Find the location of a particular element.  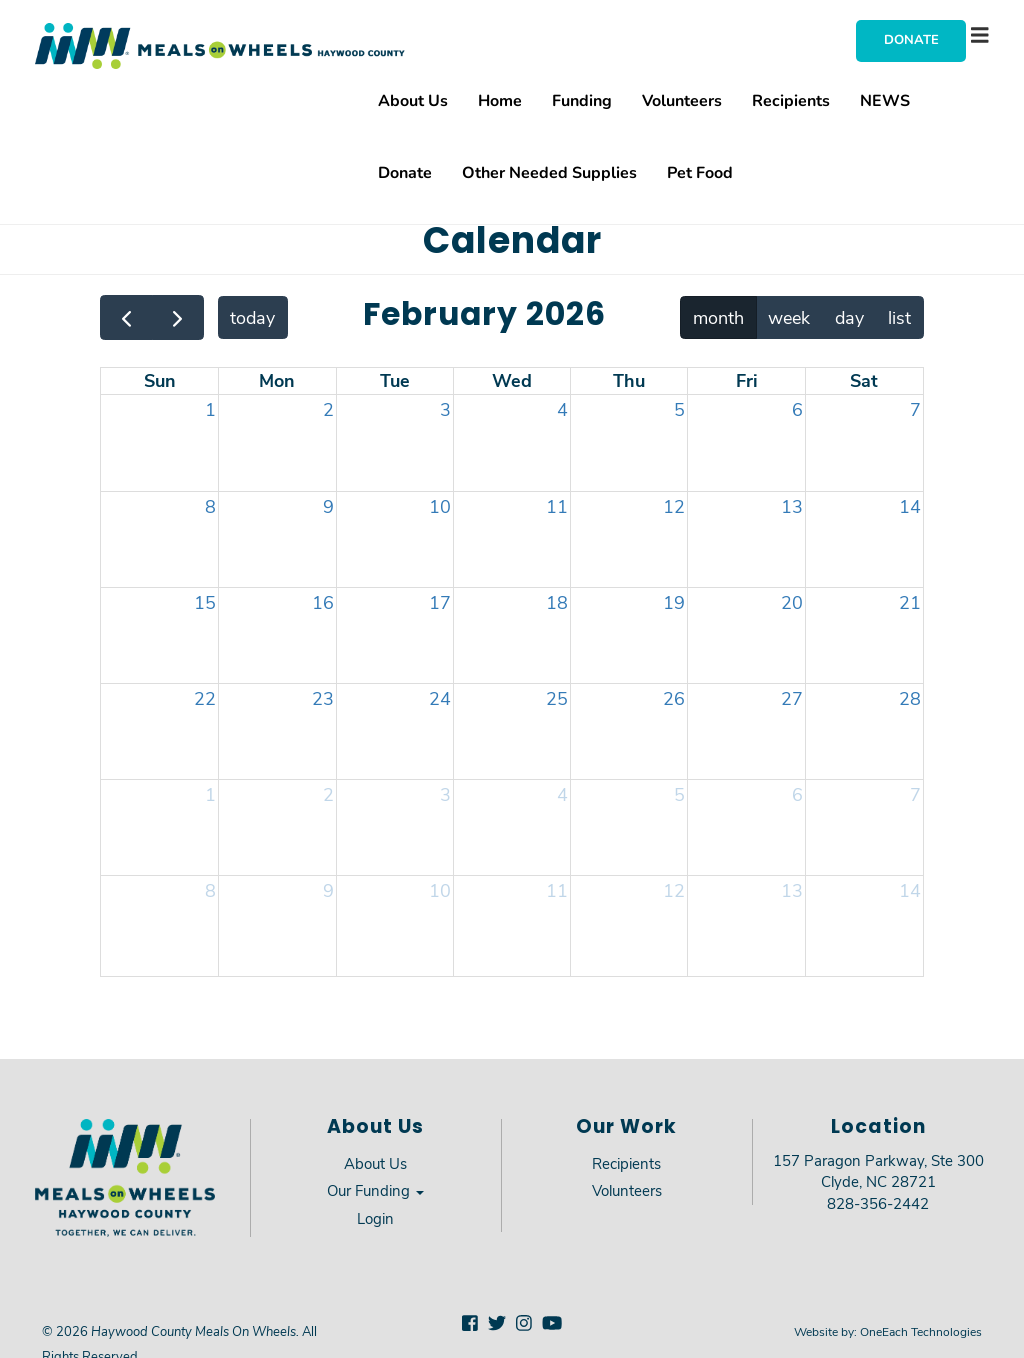

24 is located at coordinates (440, 698).